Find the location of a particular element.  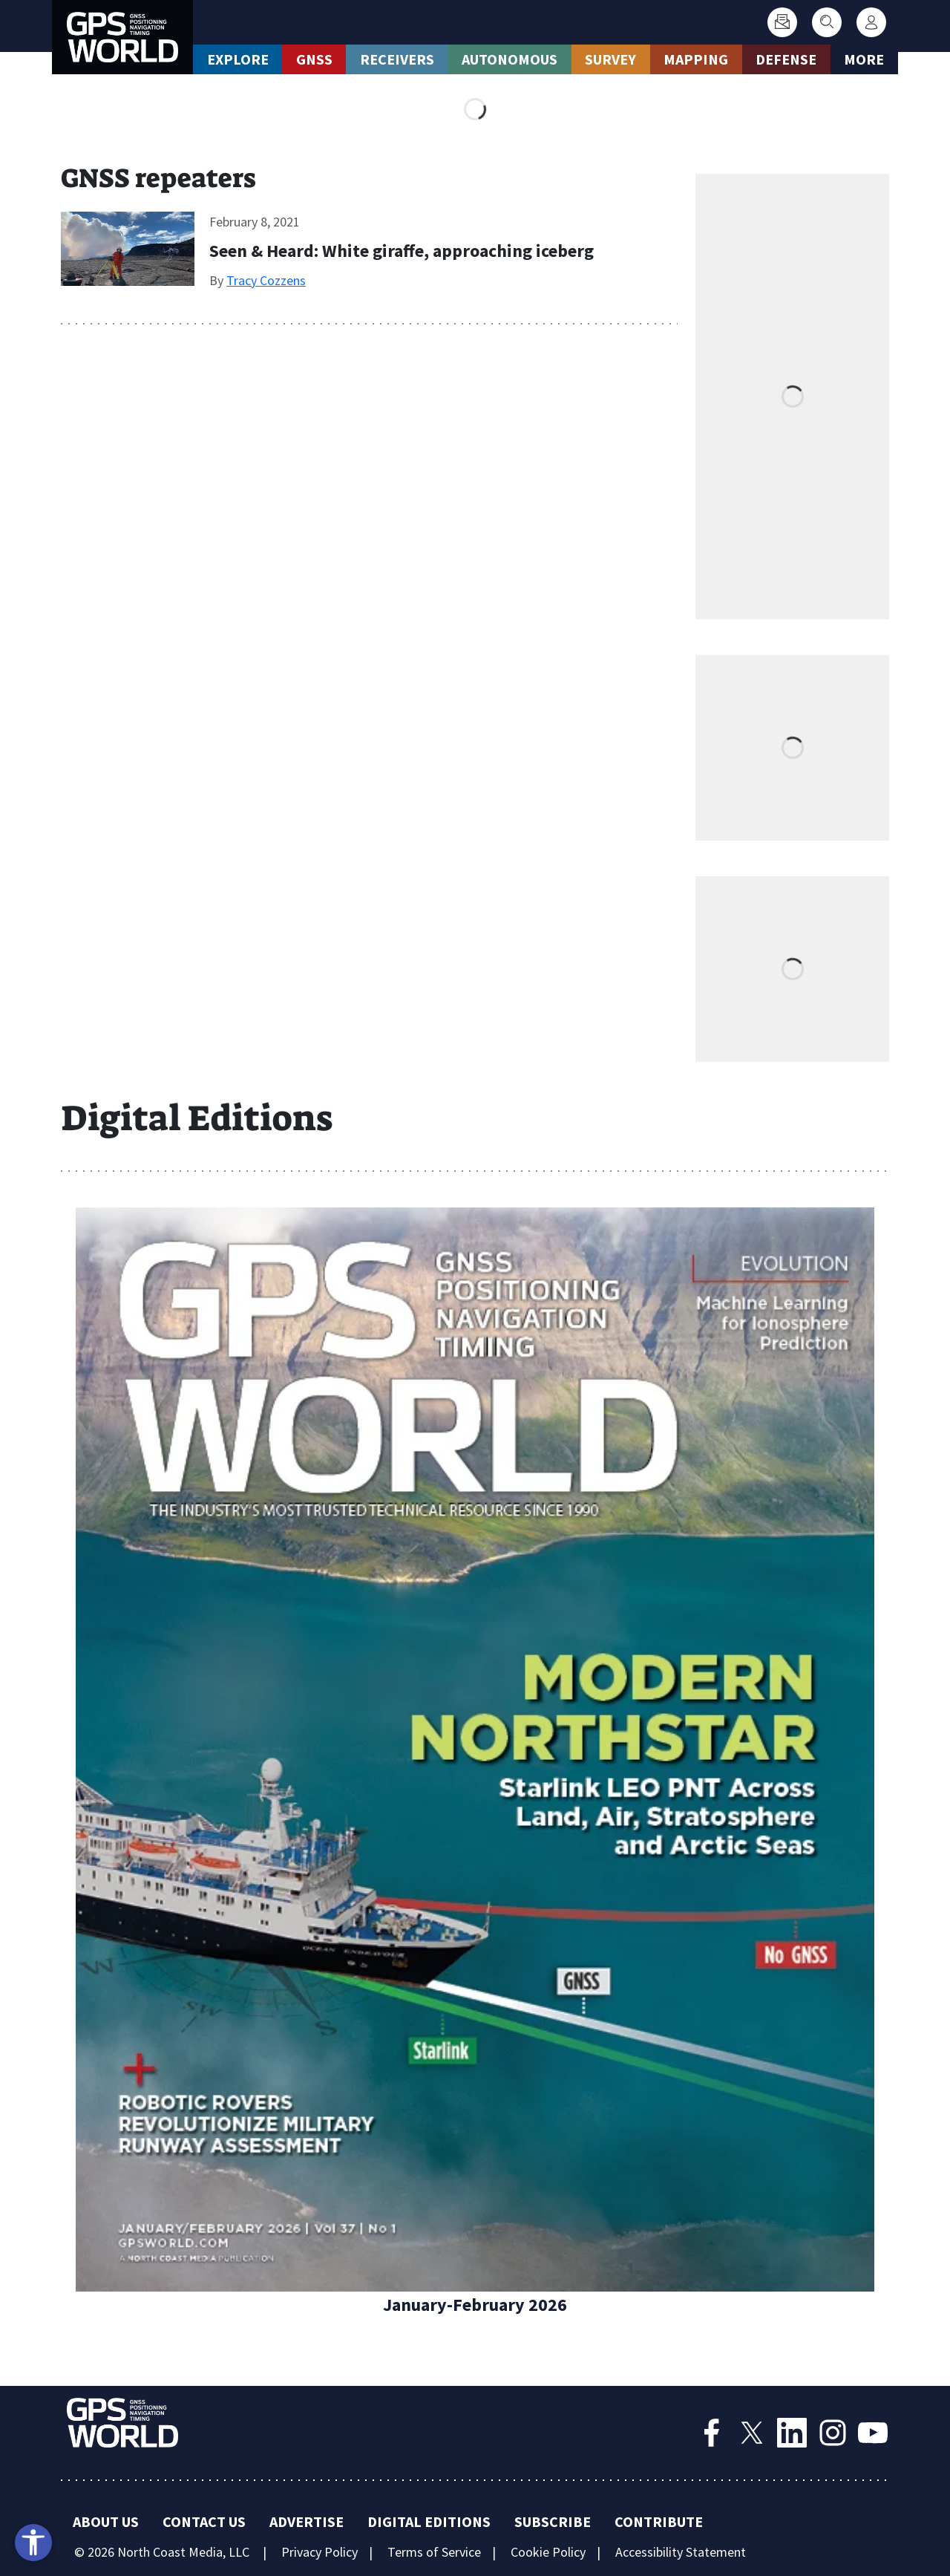

Digital Editions is located at coordinates (429, 2521).